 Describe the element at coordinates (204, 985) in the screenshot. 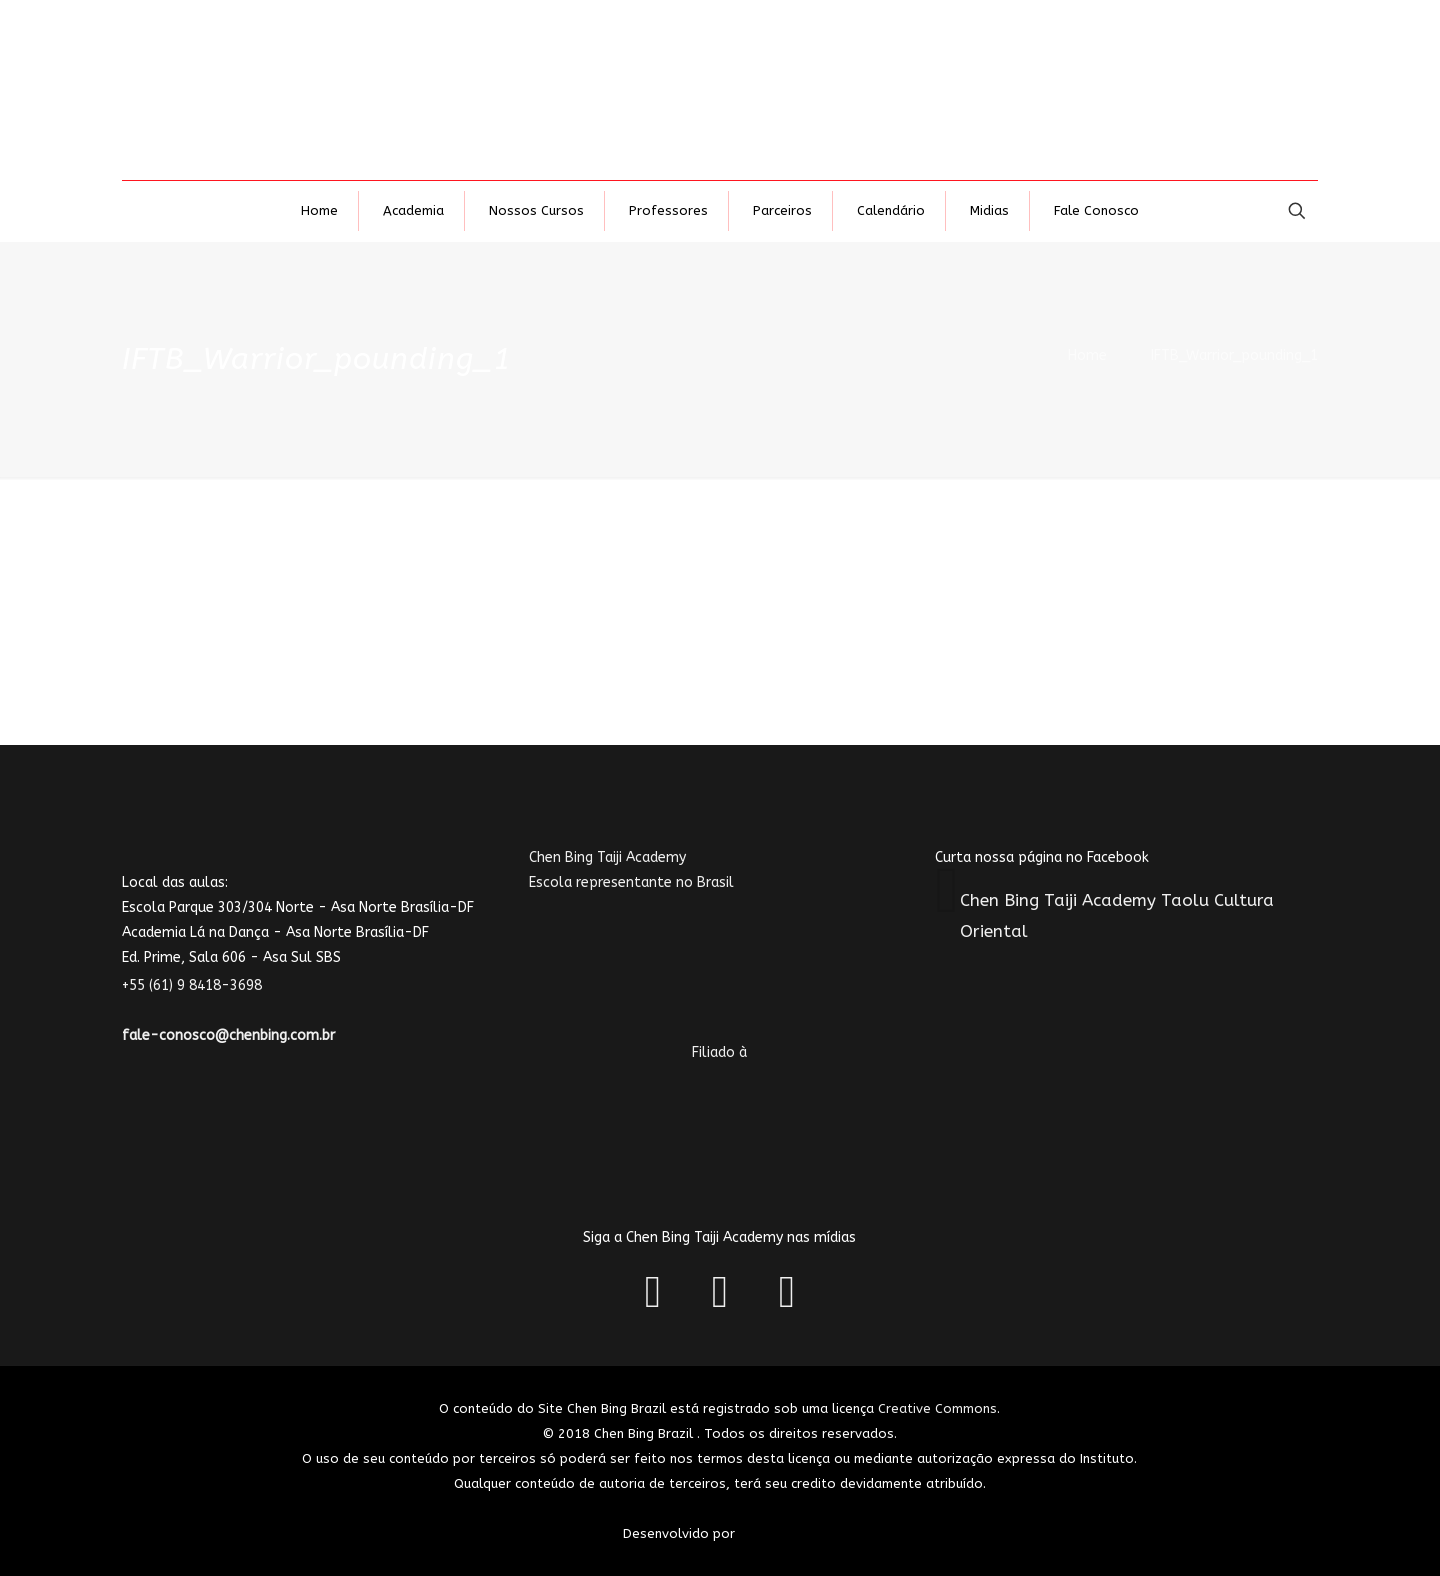

I see `+55 (61) 9 8418-3698` at that location.